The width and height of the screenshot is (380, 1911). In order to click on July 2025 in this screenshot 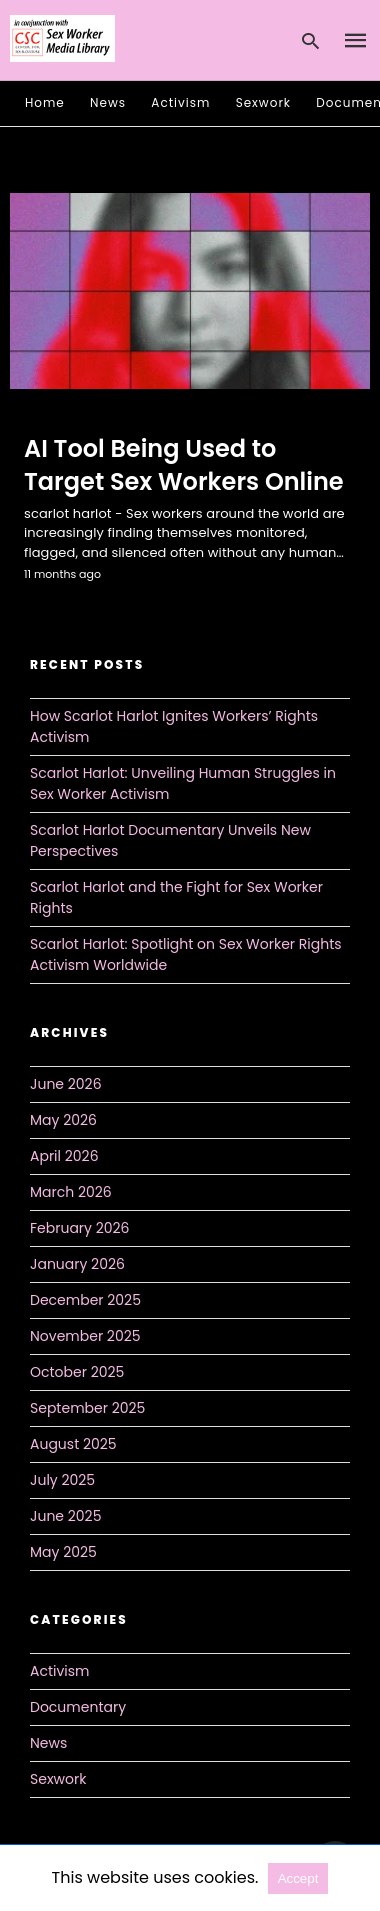, I will do `click(62, 1480)`.